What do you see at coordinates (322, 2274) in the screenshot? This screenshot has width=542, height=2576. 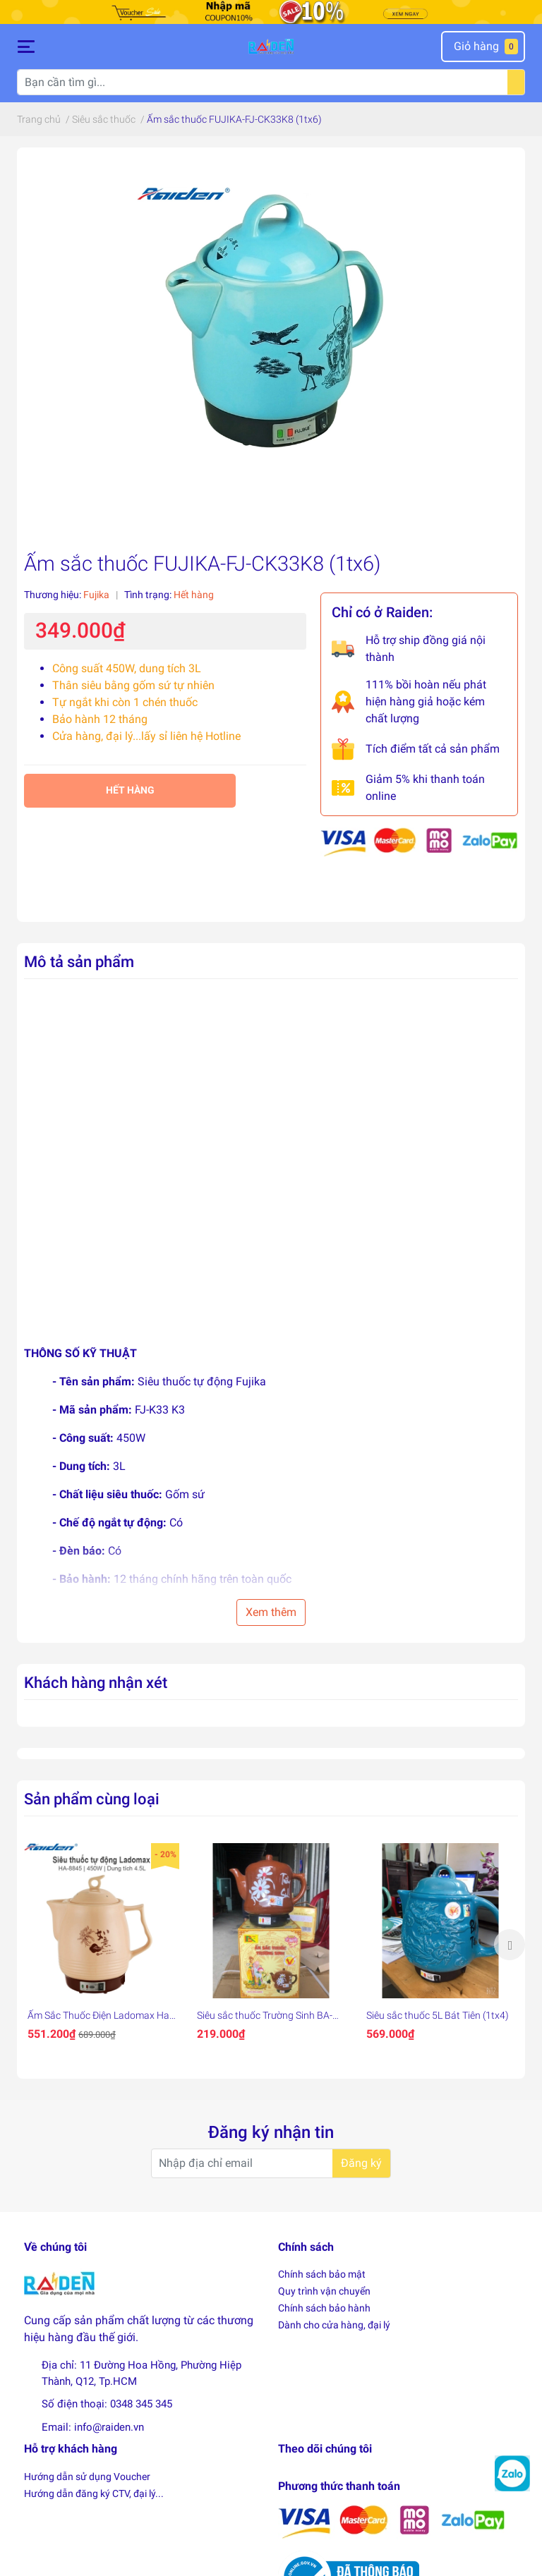 I see `Chính sách bảo mật` at bounding box center [322, 2274].